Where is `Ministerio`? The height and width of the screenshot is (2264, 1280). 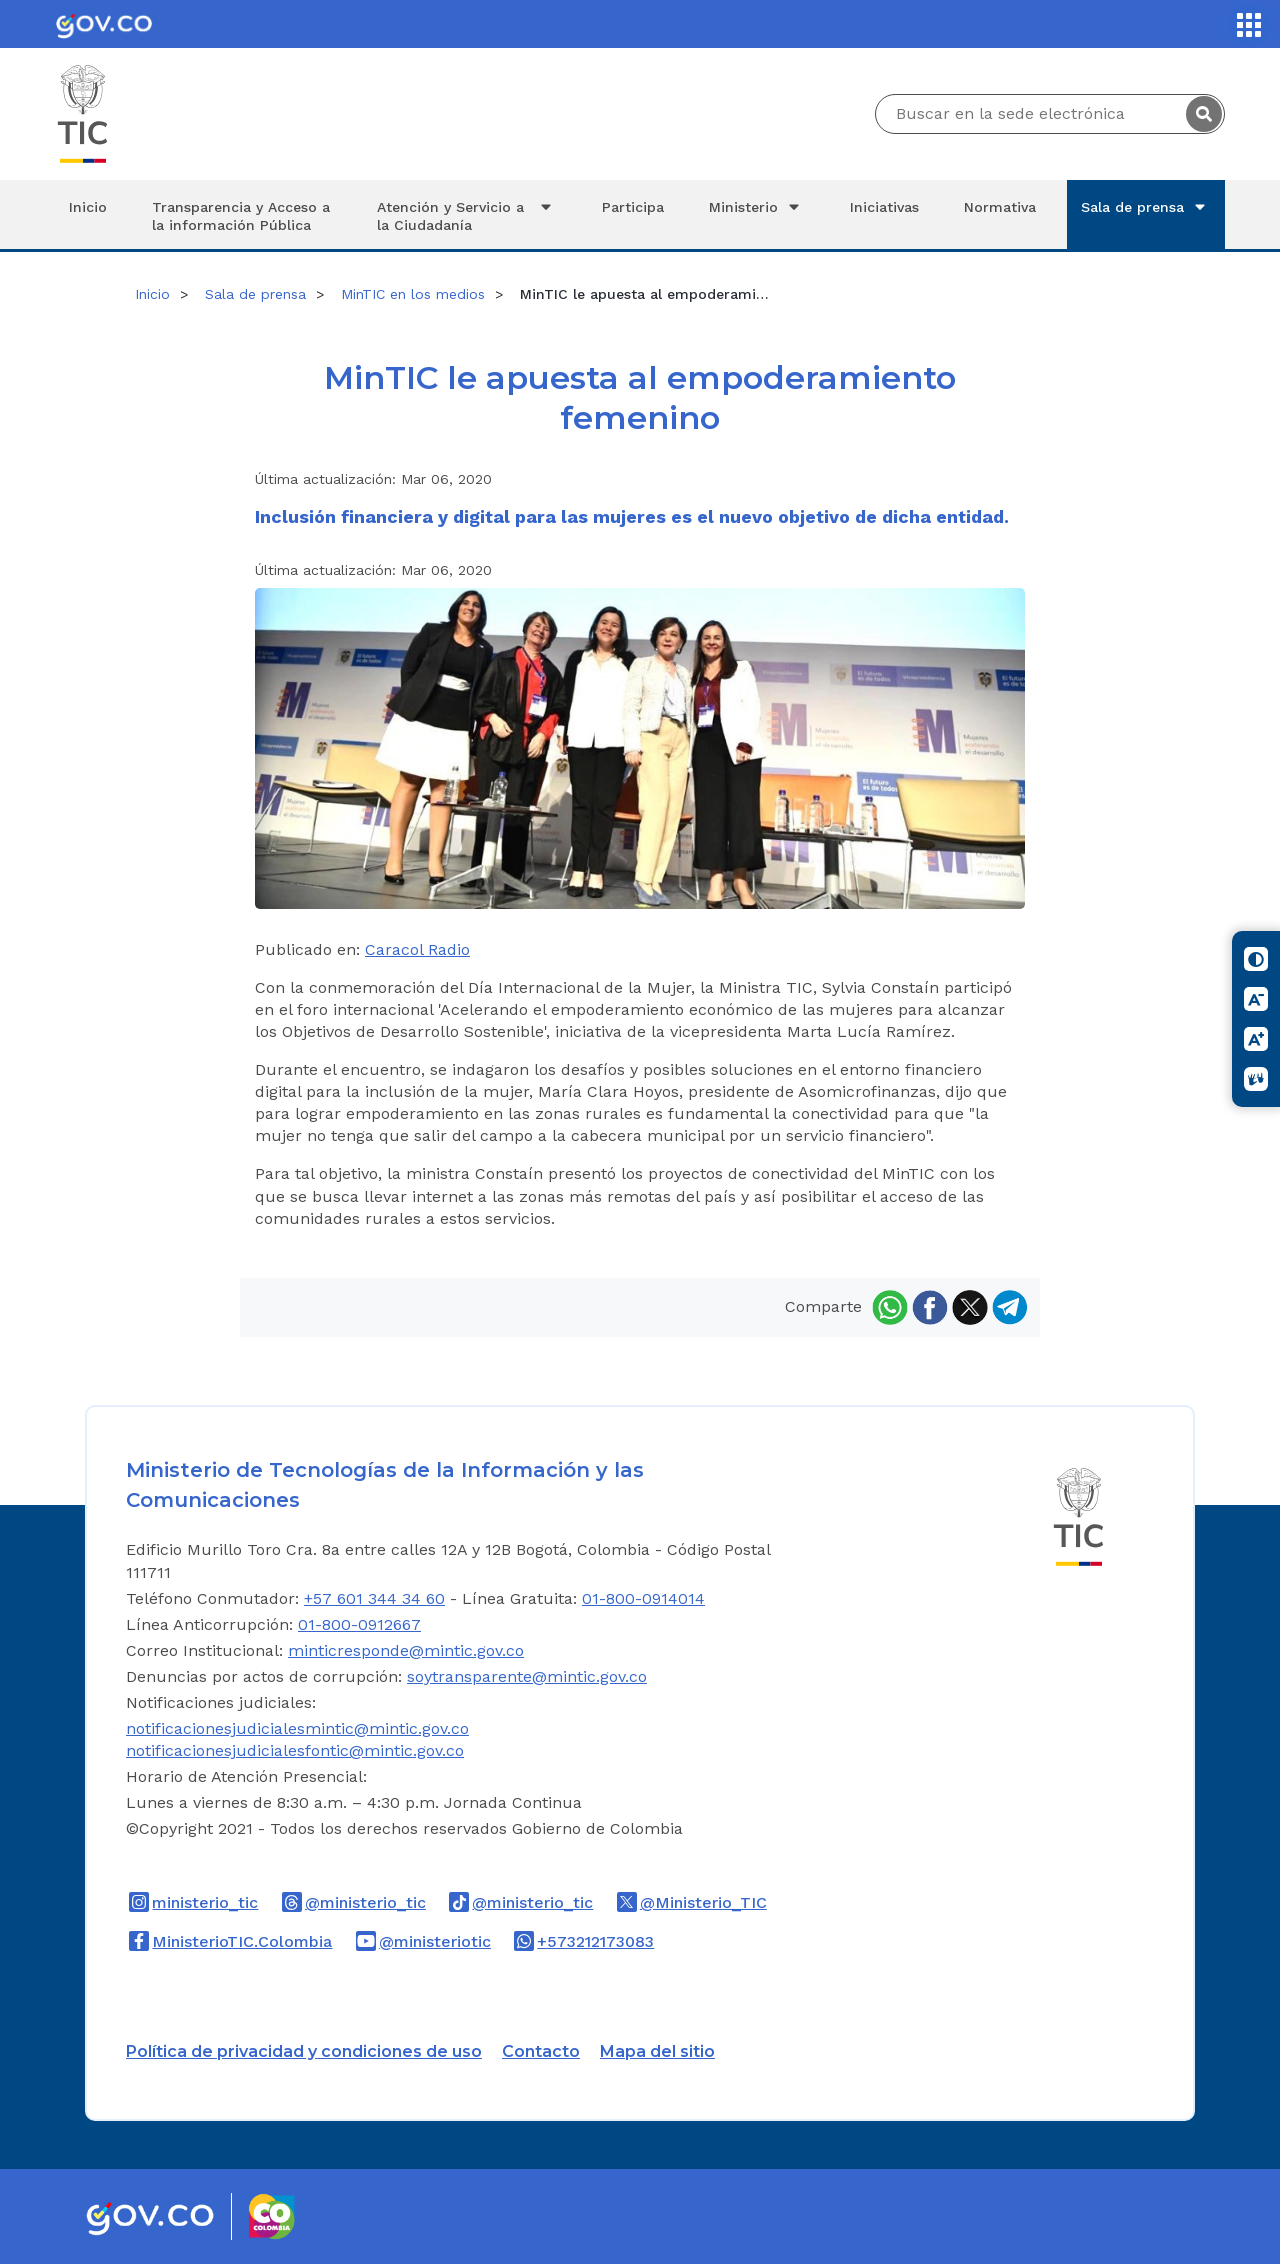
Ministerio is located at coordinates (757, 207).